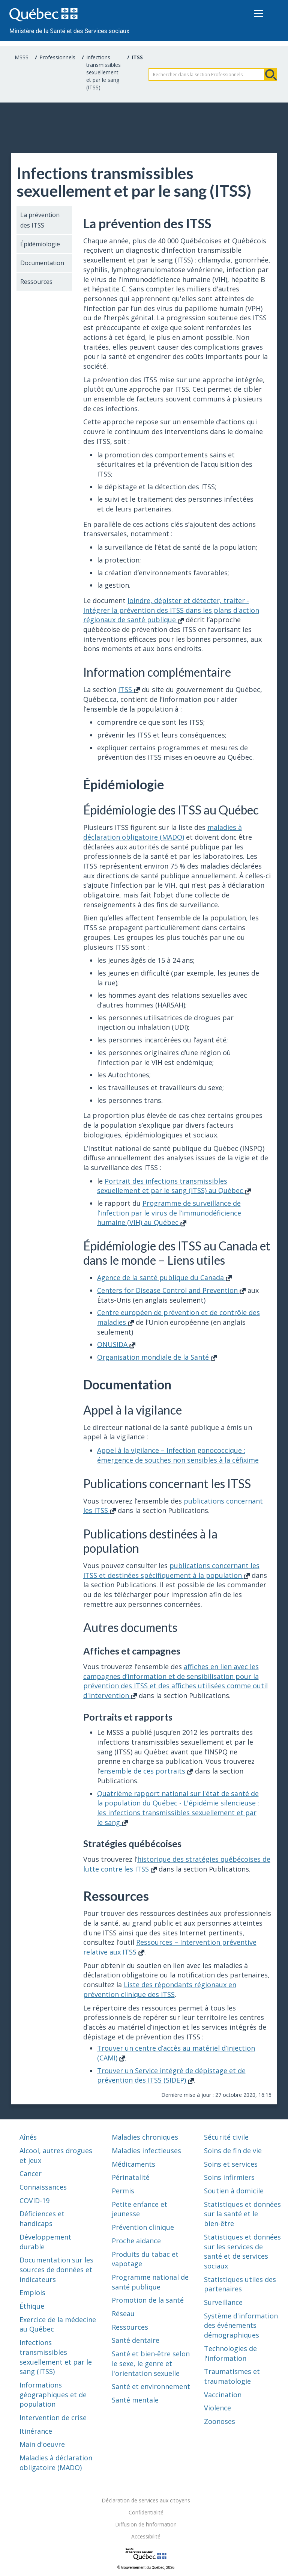  Describe the element at coordinates (231, 2164) in the screenshot. I see `Soins et services` at that location.